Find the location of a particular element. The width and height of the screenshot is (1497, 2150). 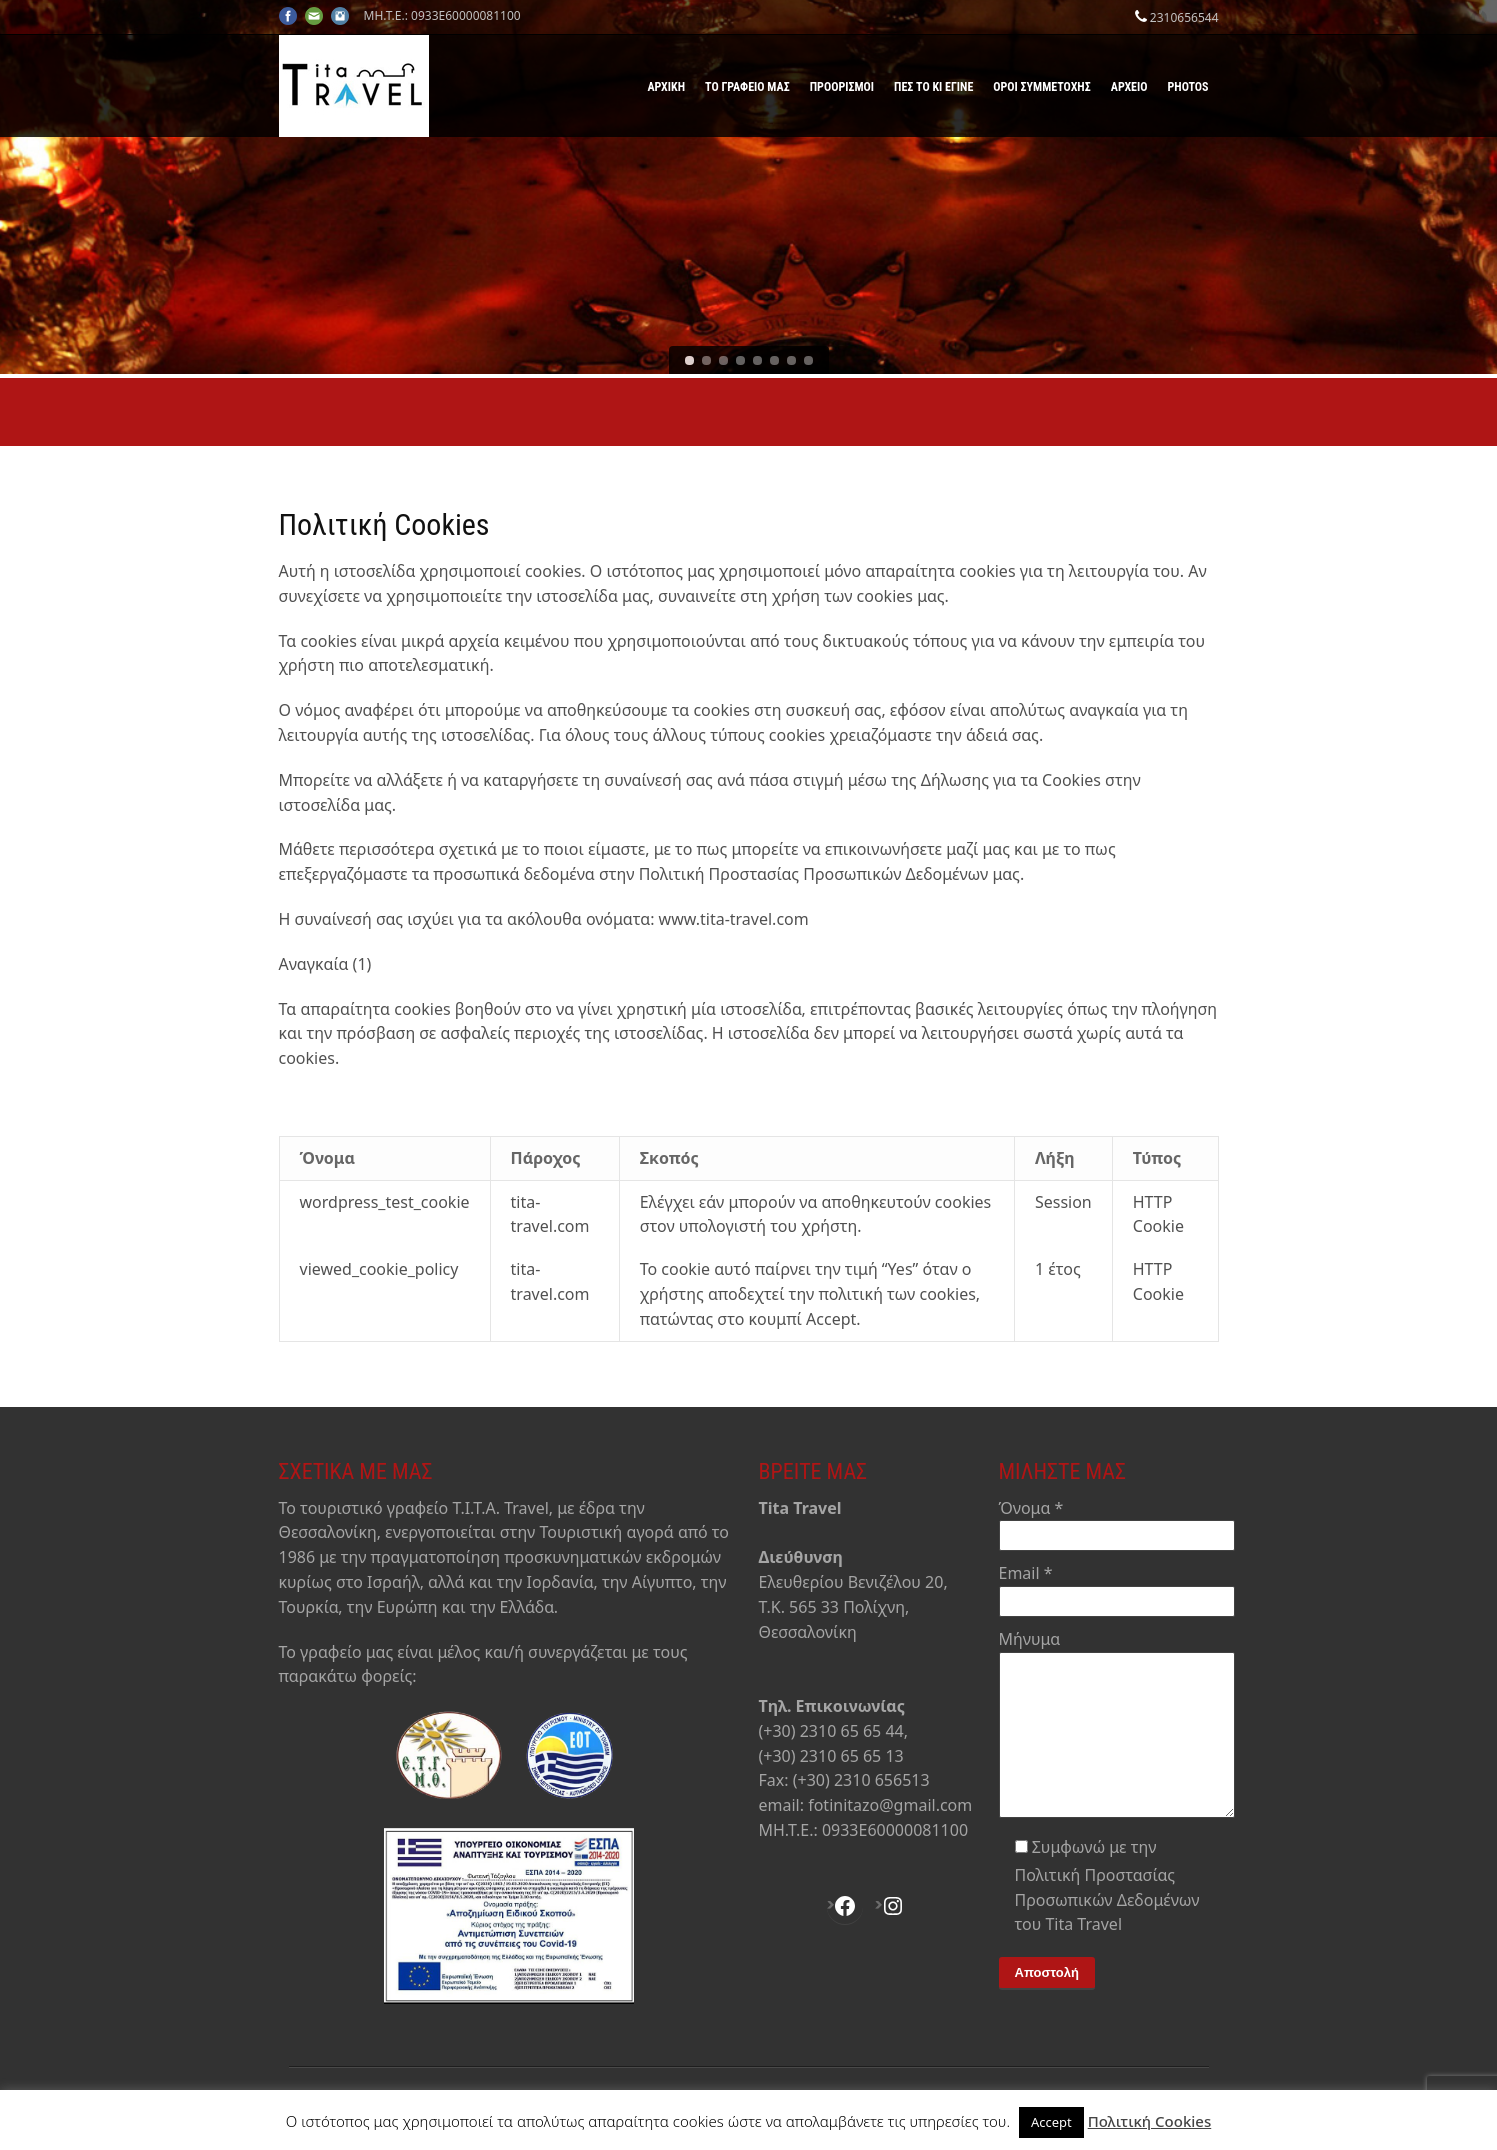

[jump to slide 5] is located at coordinates (757, 360).